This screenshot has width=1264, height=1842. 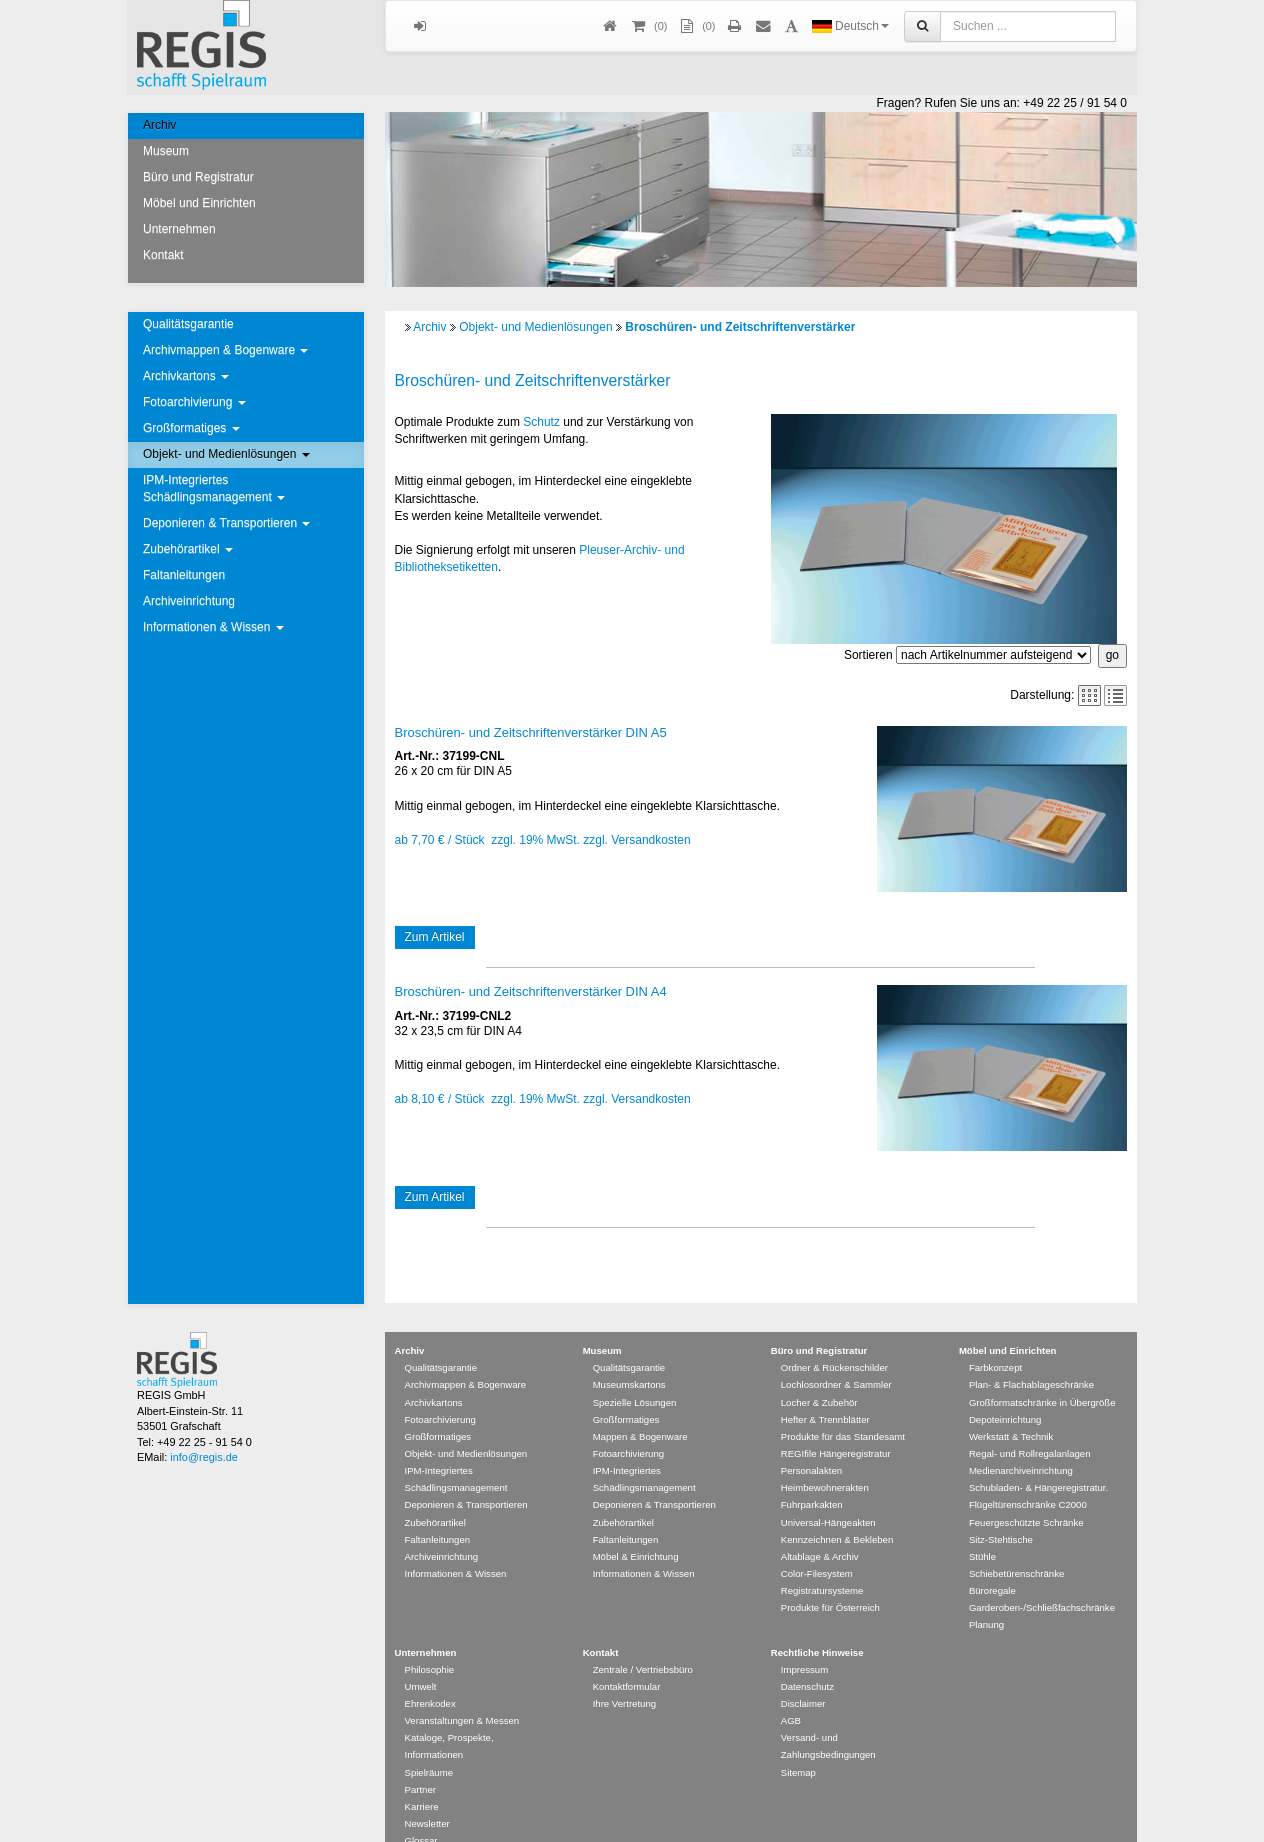 What do you see at coordinates (199, 203) in the screenshot?
I see `Möbel und Einrichten` at bounding box center [199, 203].